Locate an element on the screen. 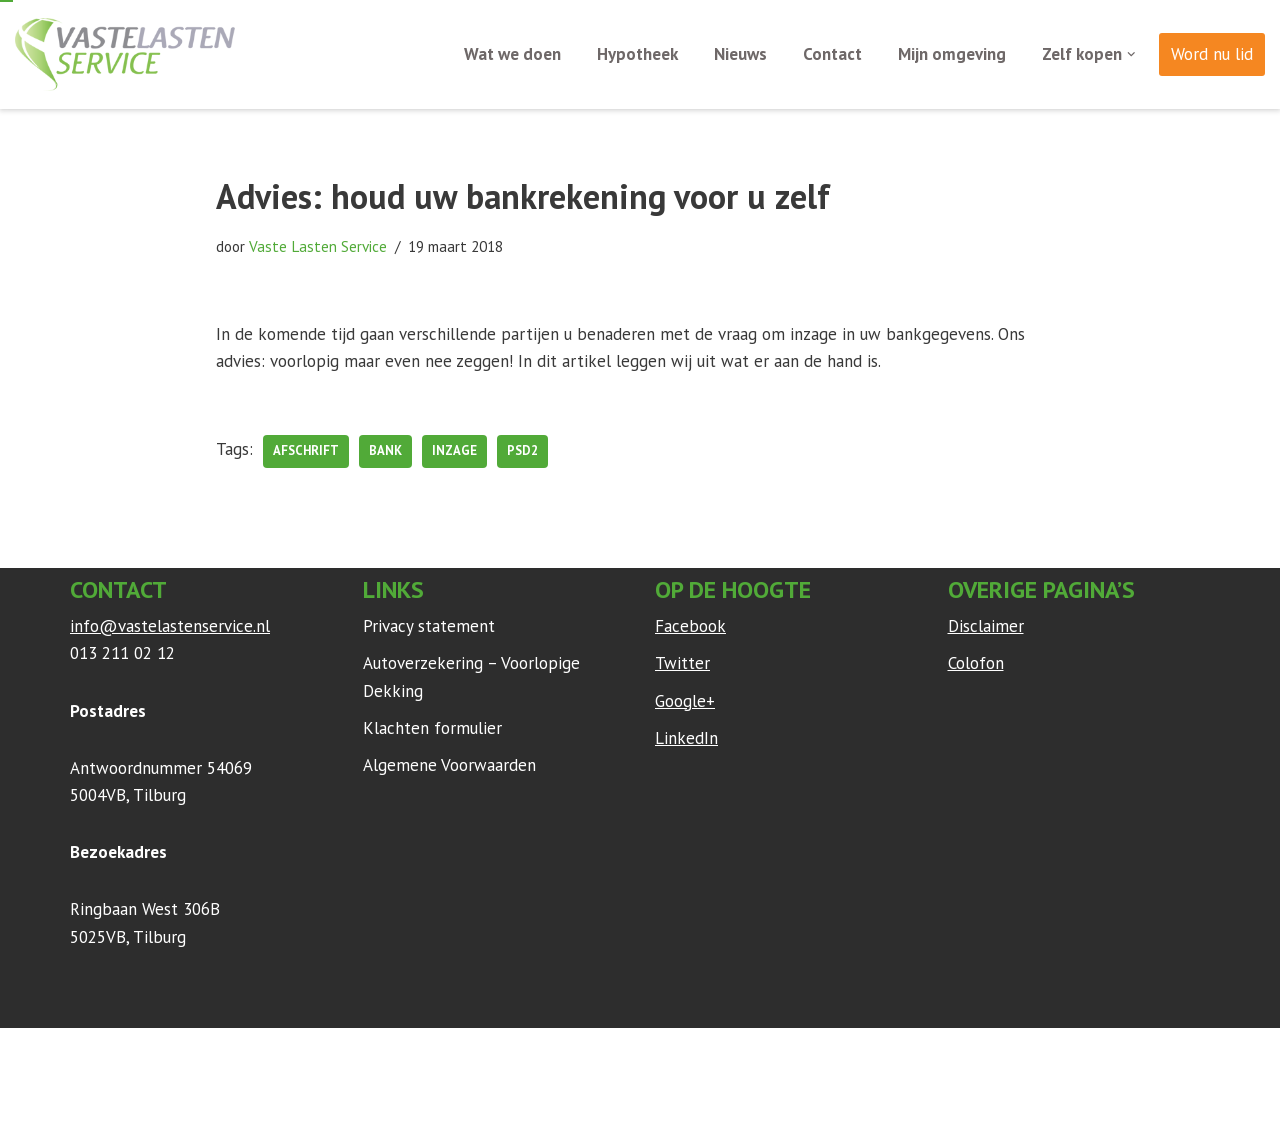 The image size is (1280, 1124). afschrift is located at coordinates (306, 450).